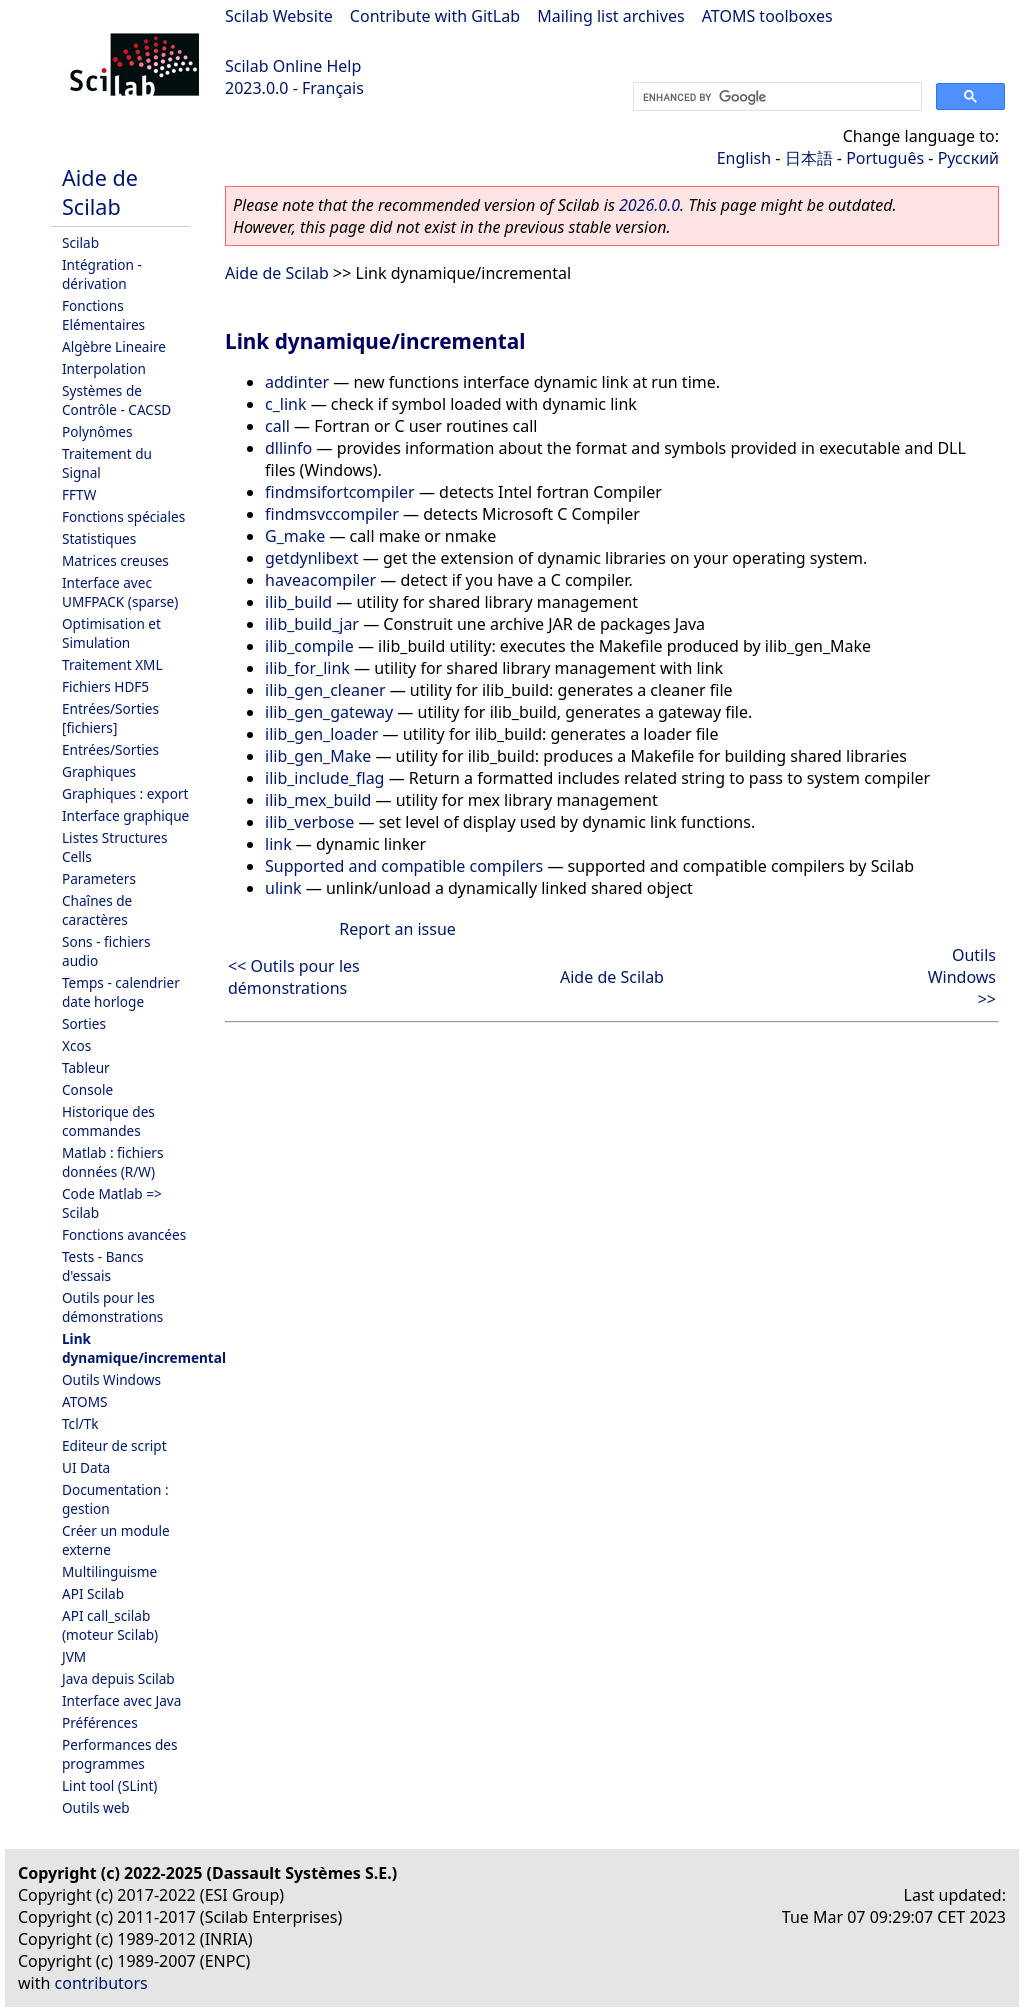  What do you see at coordinates (307, 668) in the screenshot?
I see `ilib_for_link` at bounding box center [307, 668].